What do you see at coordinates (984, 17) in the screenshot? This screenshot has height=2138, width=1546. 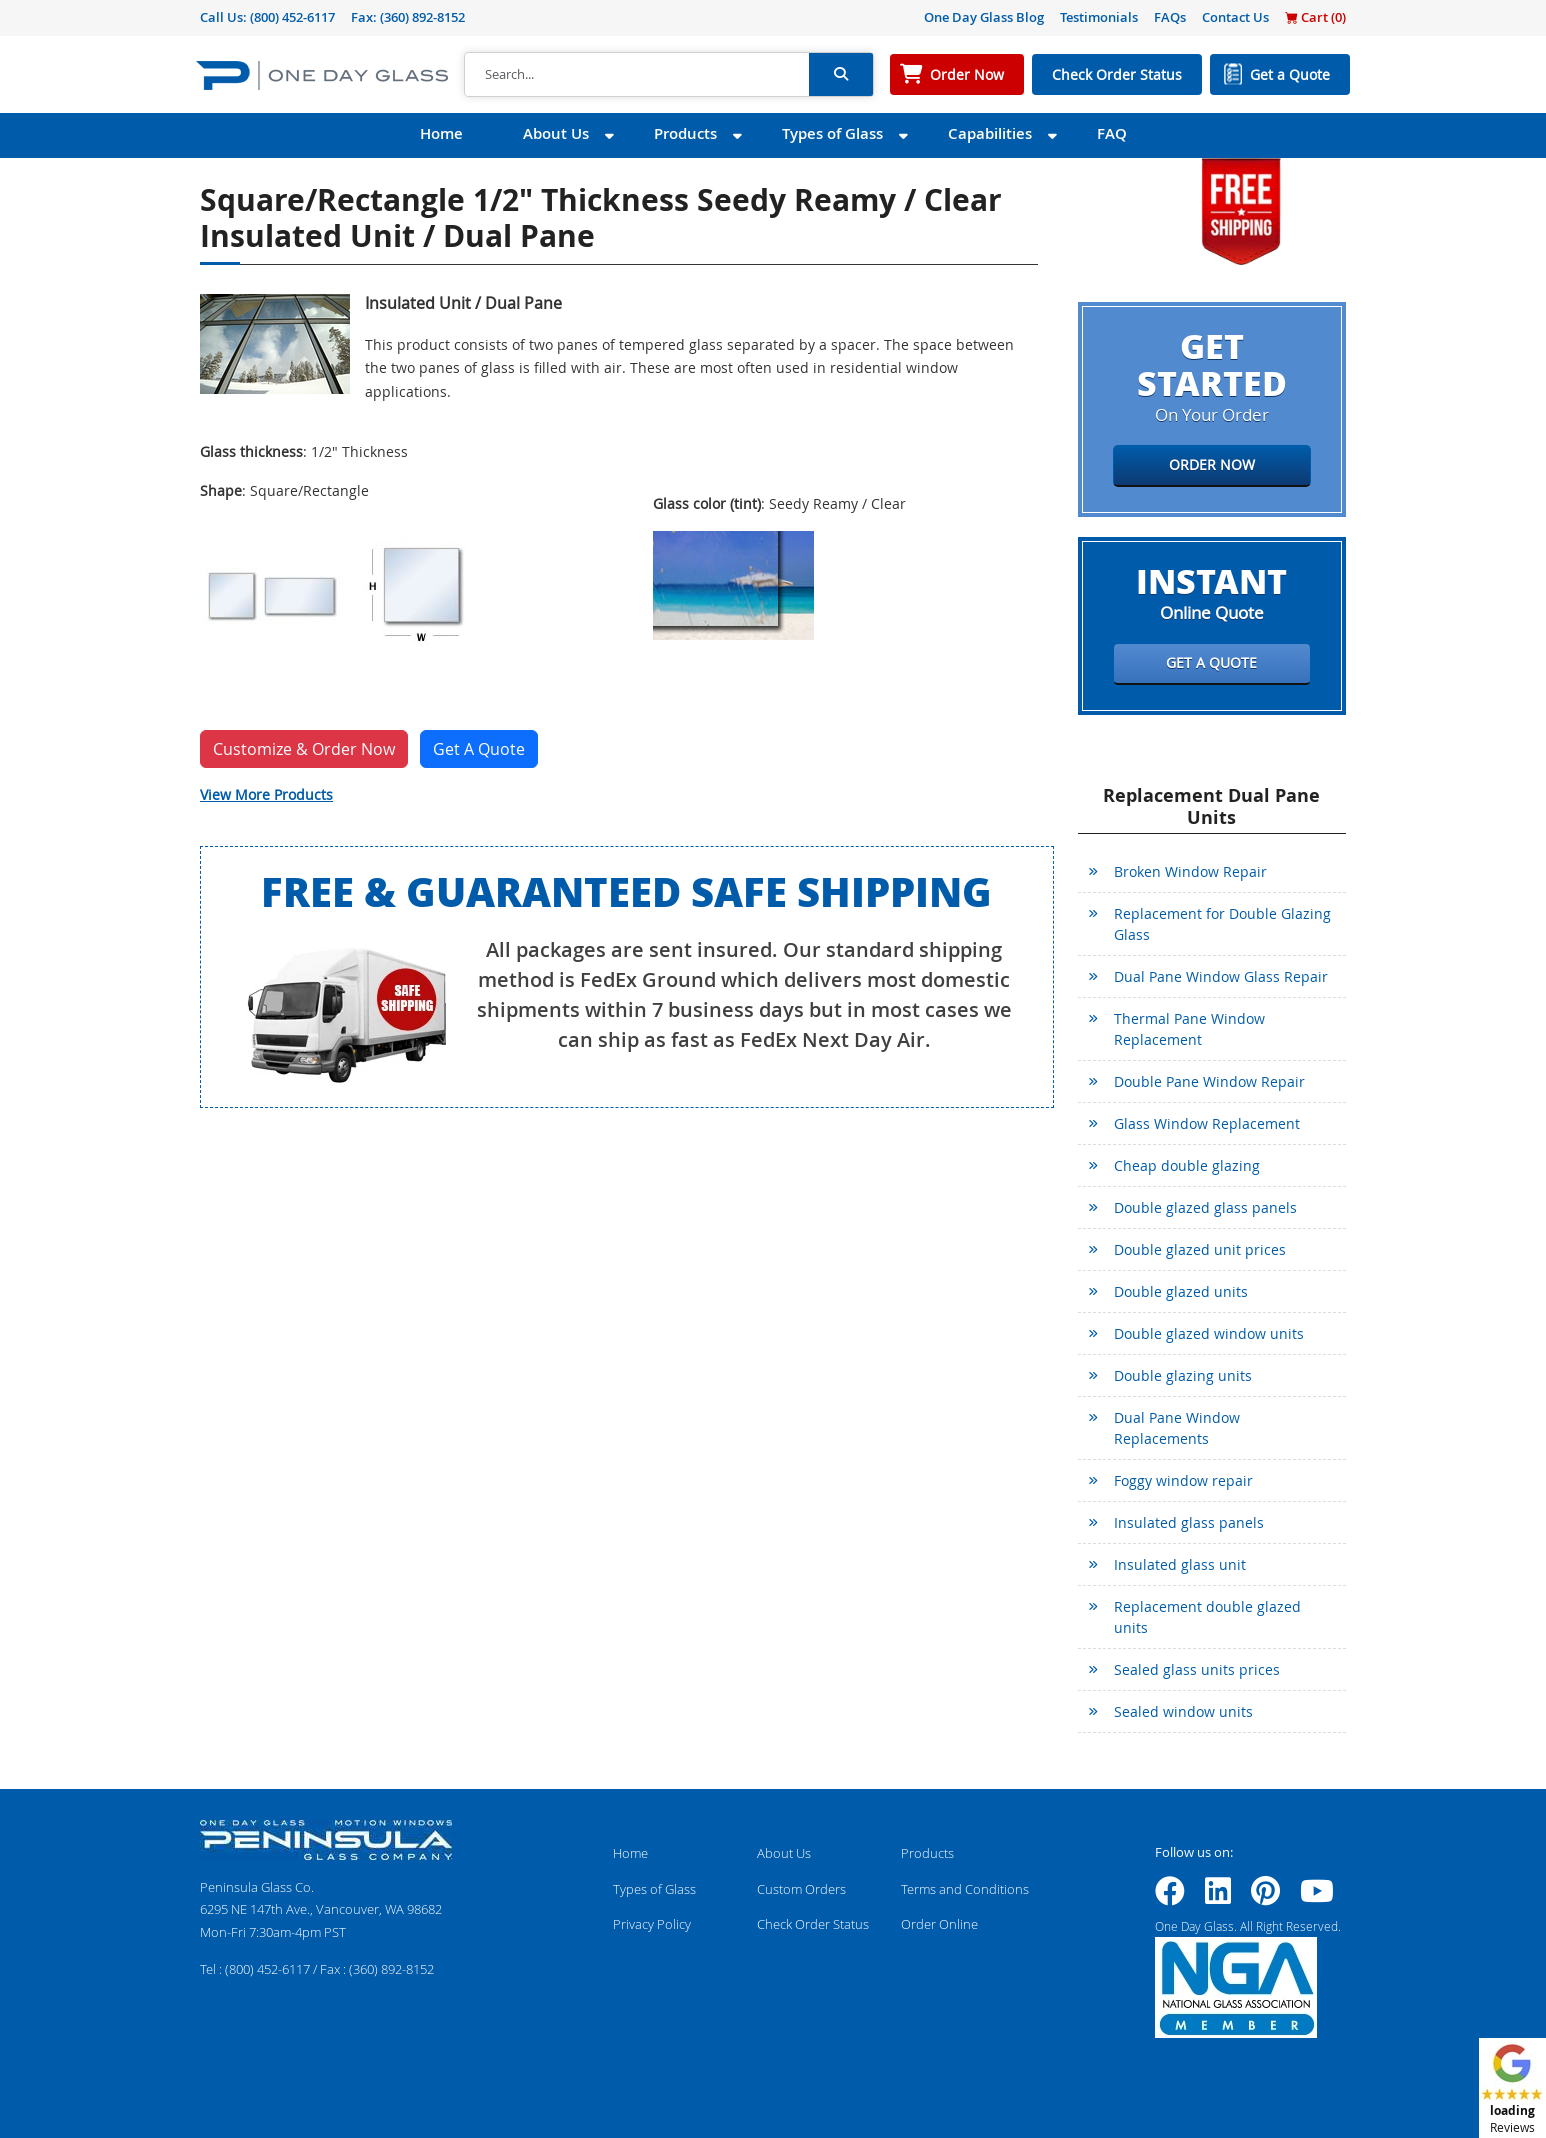 I see `One Day Glass Blog` at bounding box center [984, 17].